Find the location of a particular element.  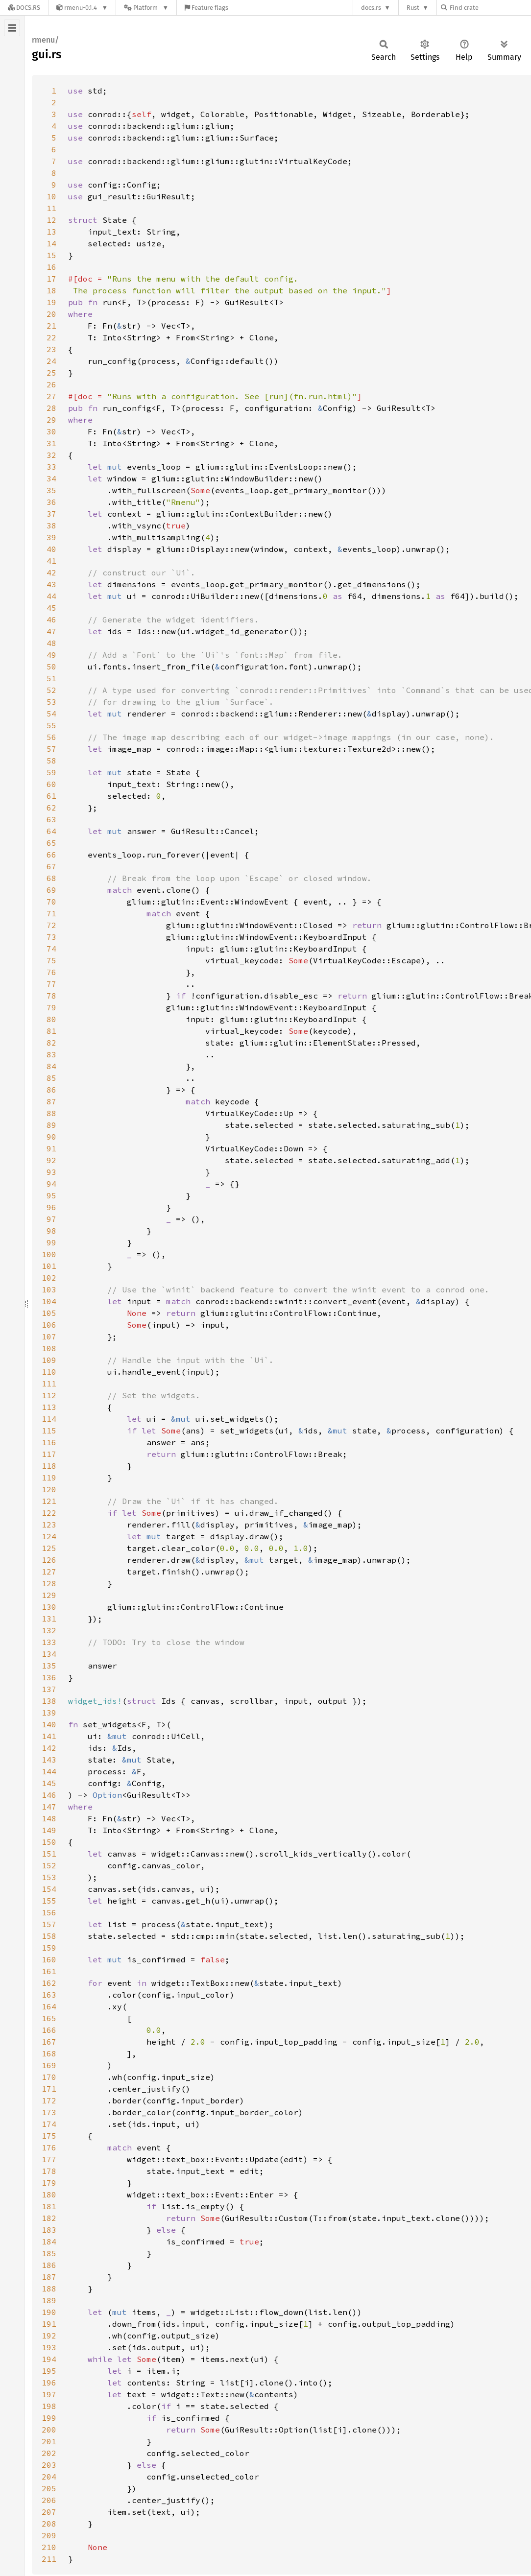

55 is located at coordinates (51, 725).